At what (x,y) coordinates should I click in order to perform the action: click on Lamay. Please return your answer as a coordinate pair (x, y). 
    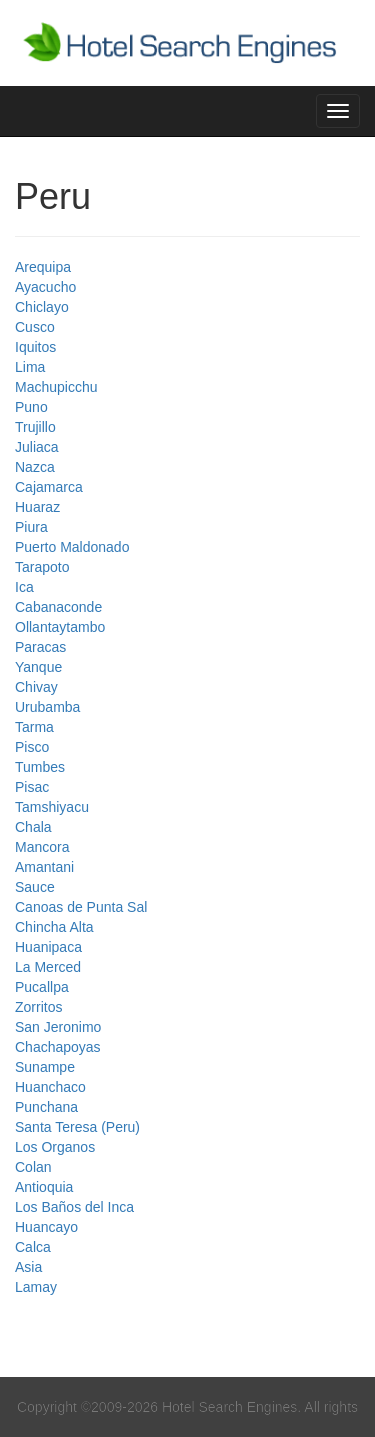
    Looking at the image, I should click on (36, 1287).